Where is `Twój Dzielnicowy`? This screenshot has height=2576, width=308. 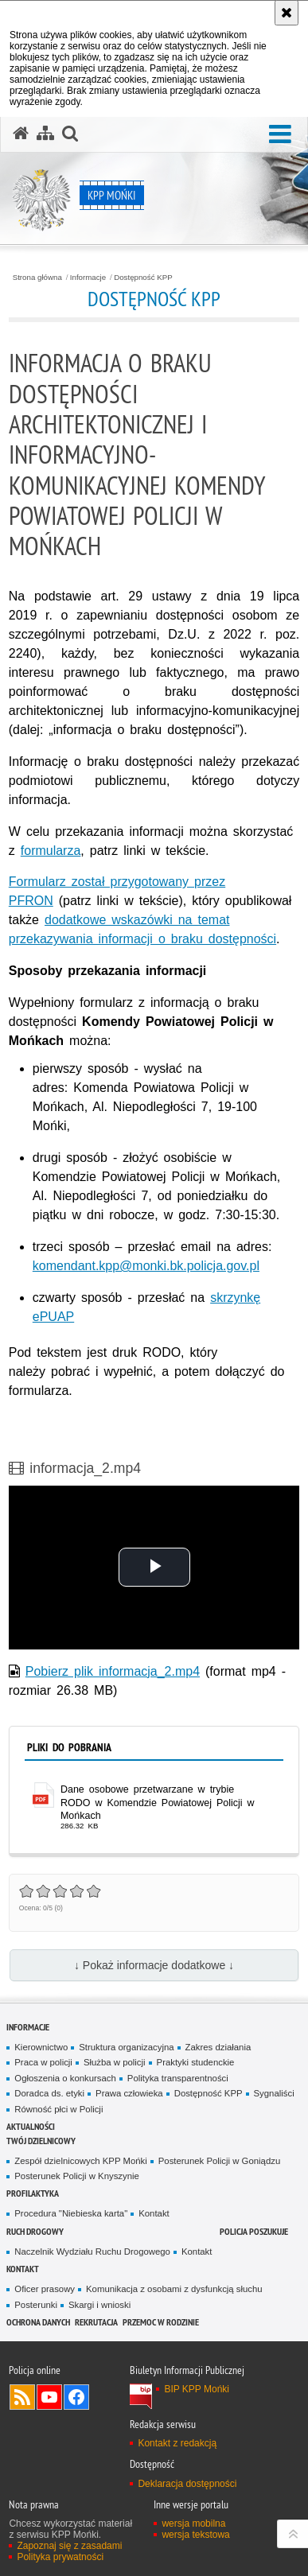 Twój Dzielnicowy is located at coordinates (41, 2141).